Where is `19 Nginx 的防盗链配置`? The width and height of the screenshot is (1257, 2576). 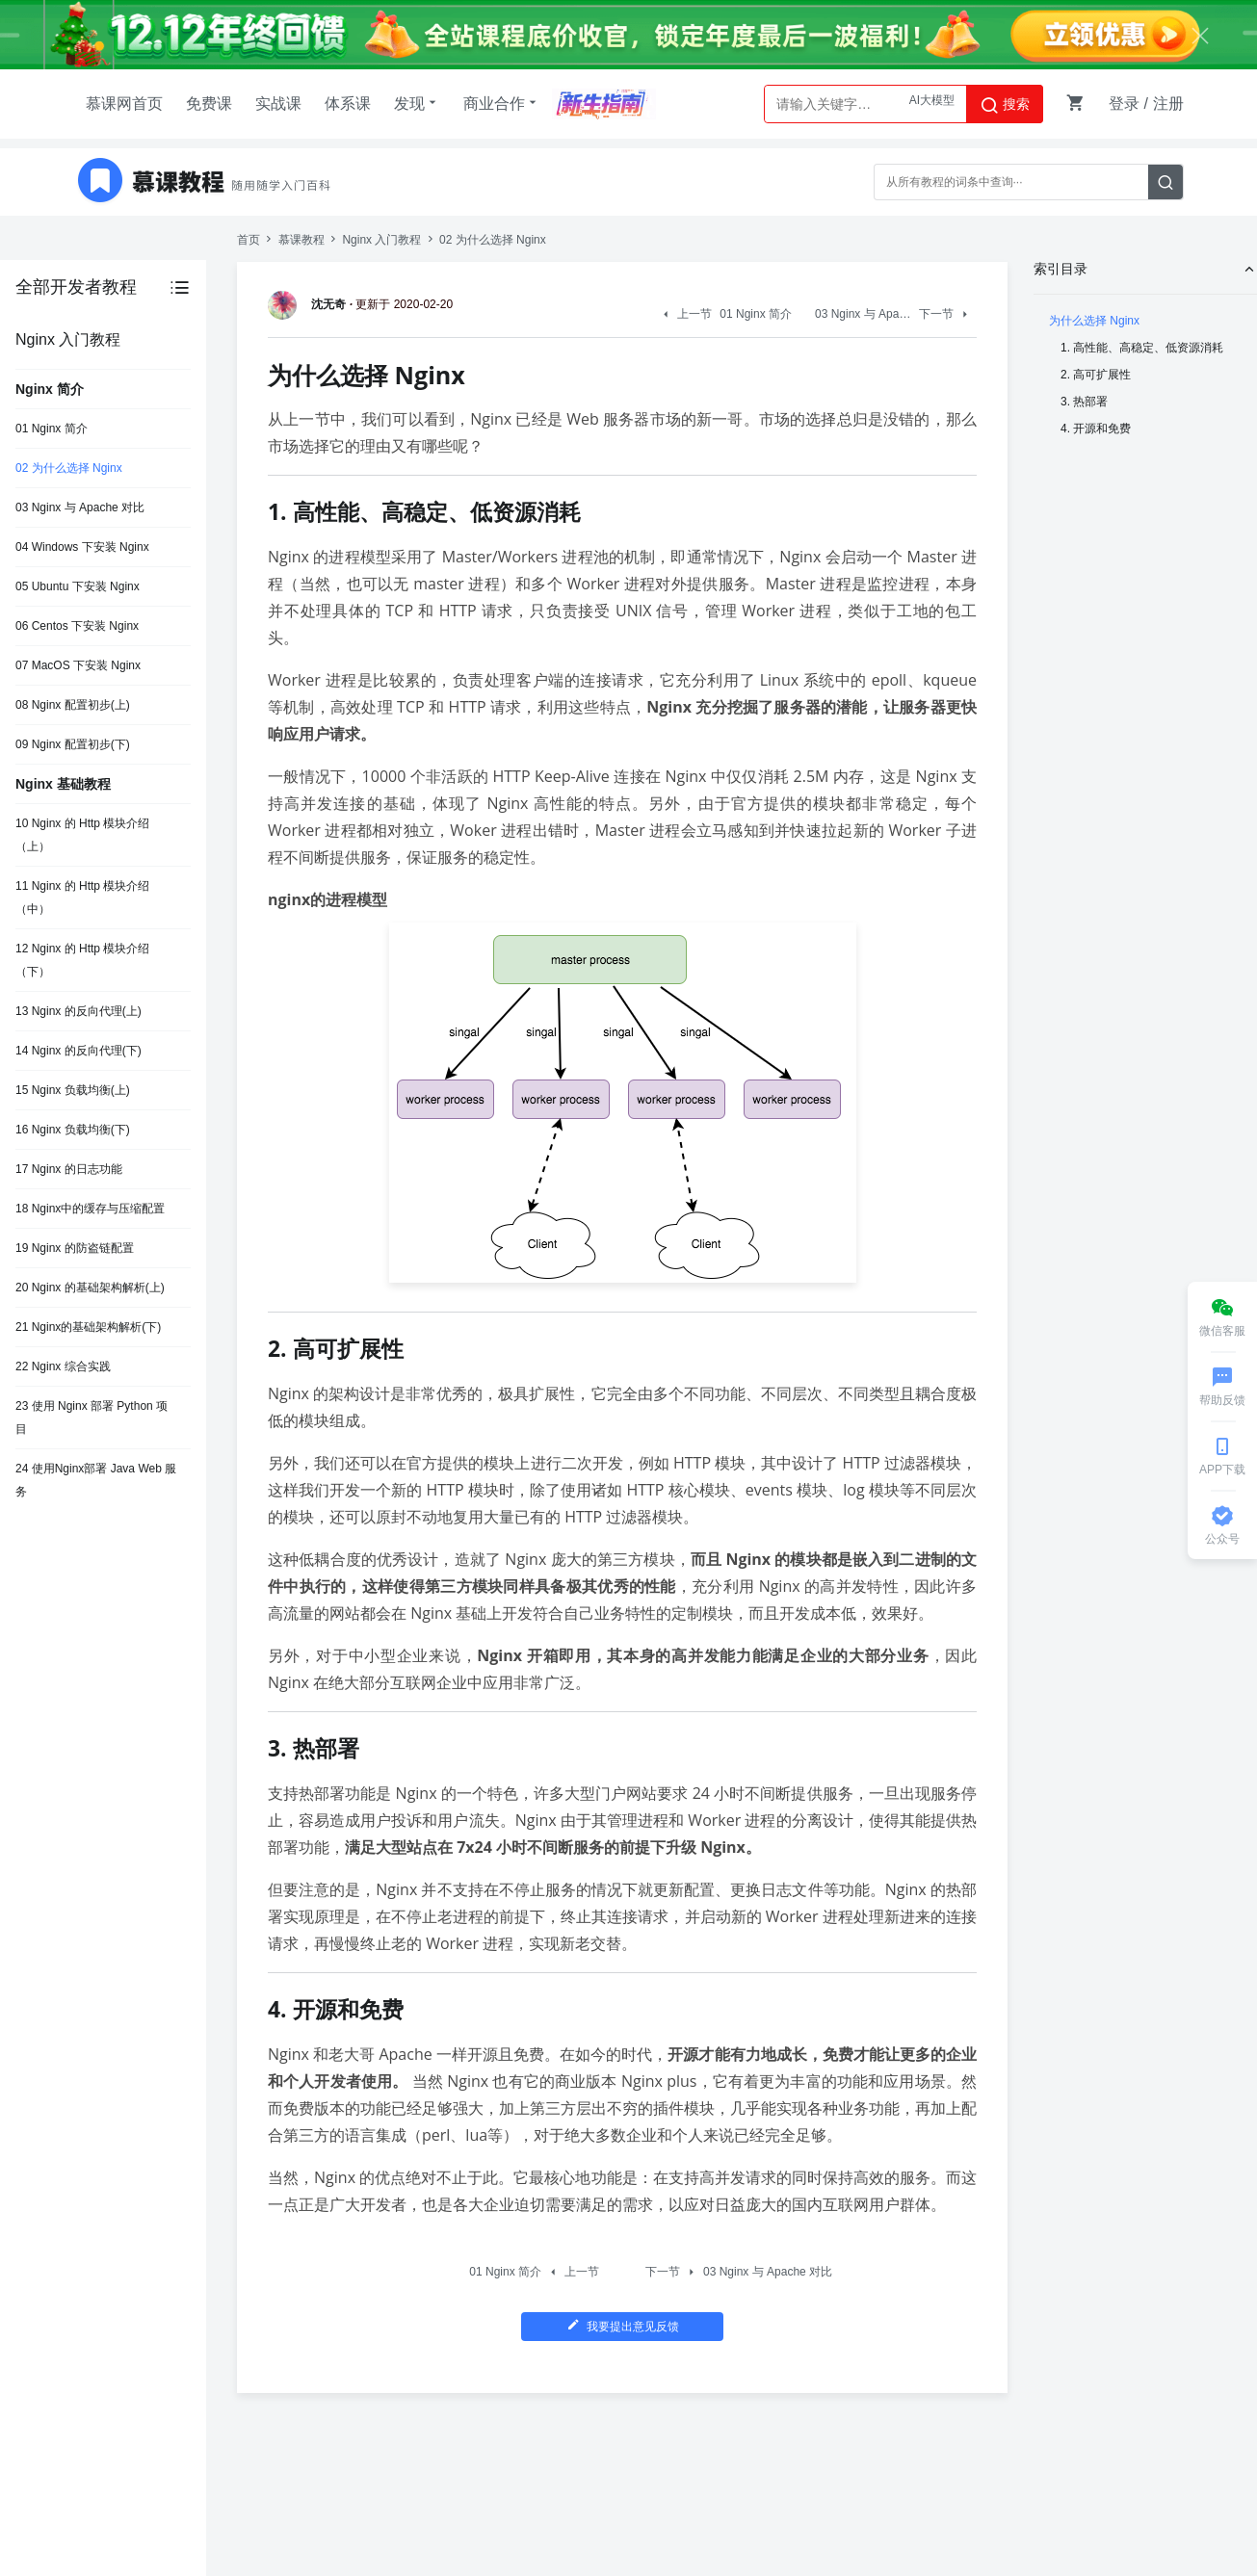 19 Nginx 的防盗链配置 is located at coordinates (74, 1248).